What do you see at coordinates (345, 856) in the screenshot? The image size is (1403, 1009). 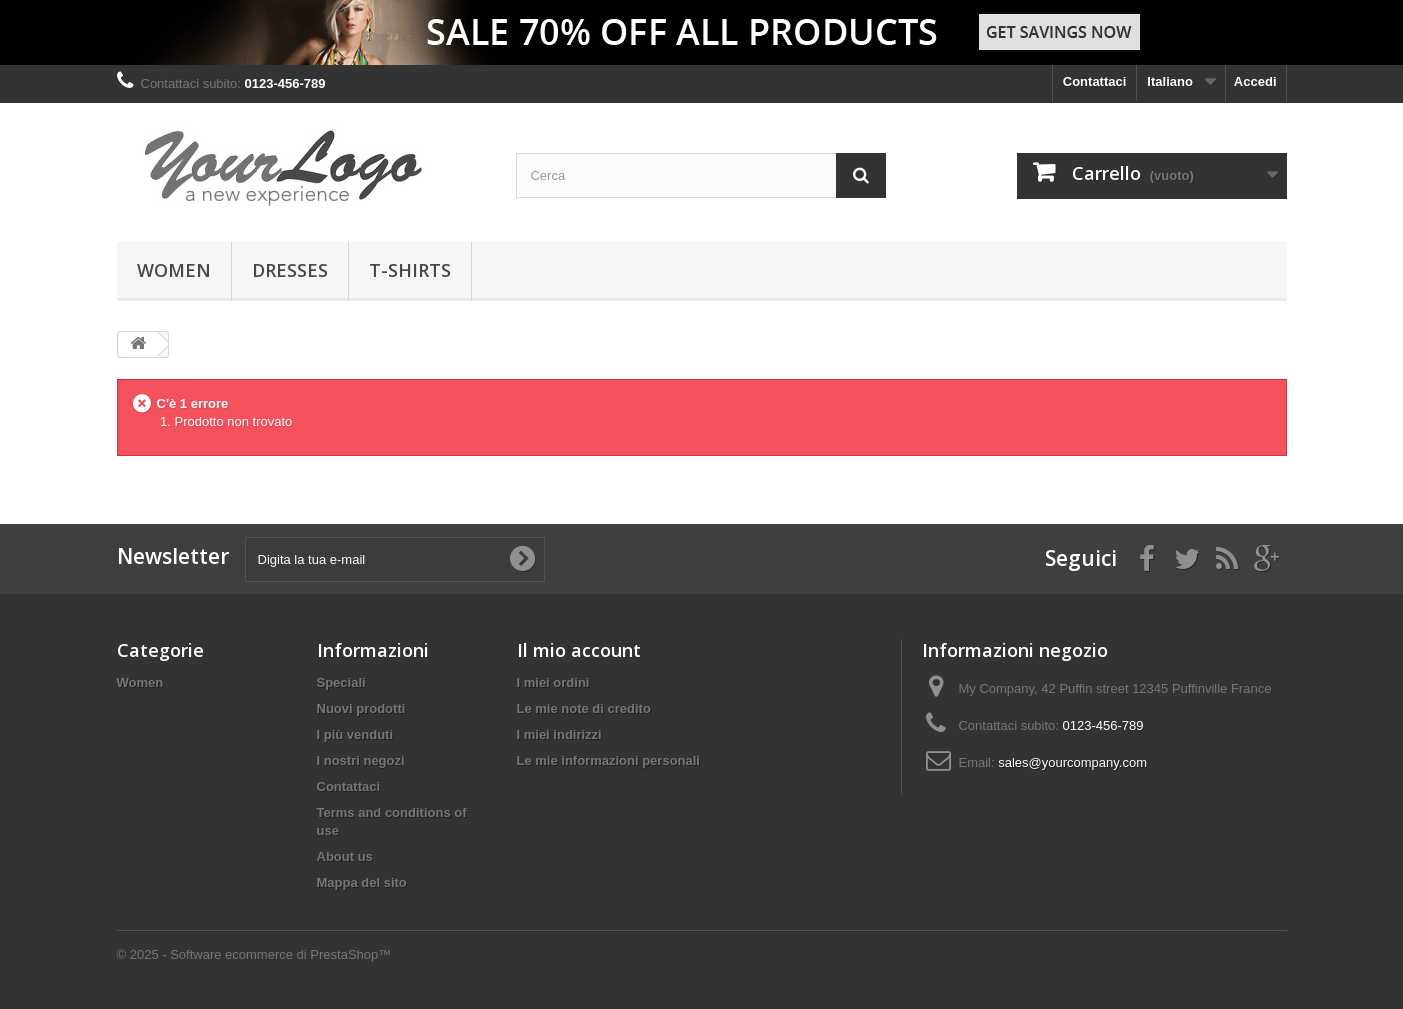 I see `About us` at bounding box center [345, 856].